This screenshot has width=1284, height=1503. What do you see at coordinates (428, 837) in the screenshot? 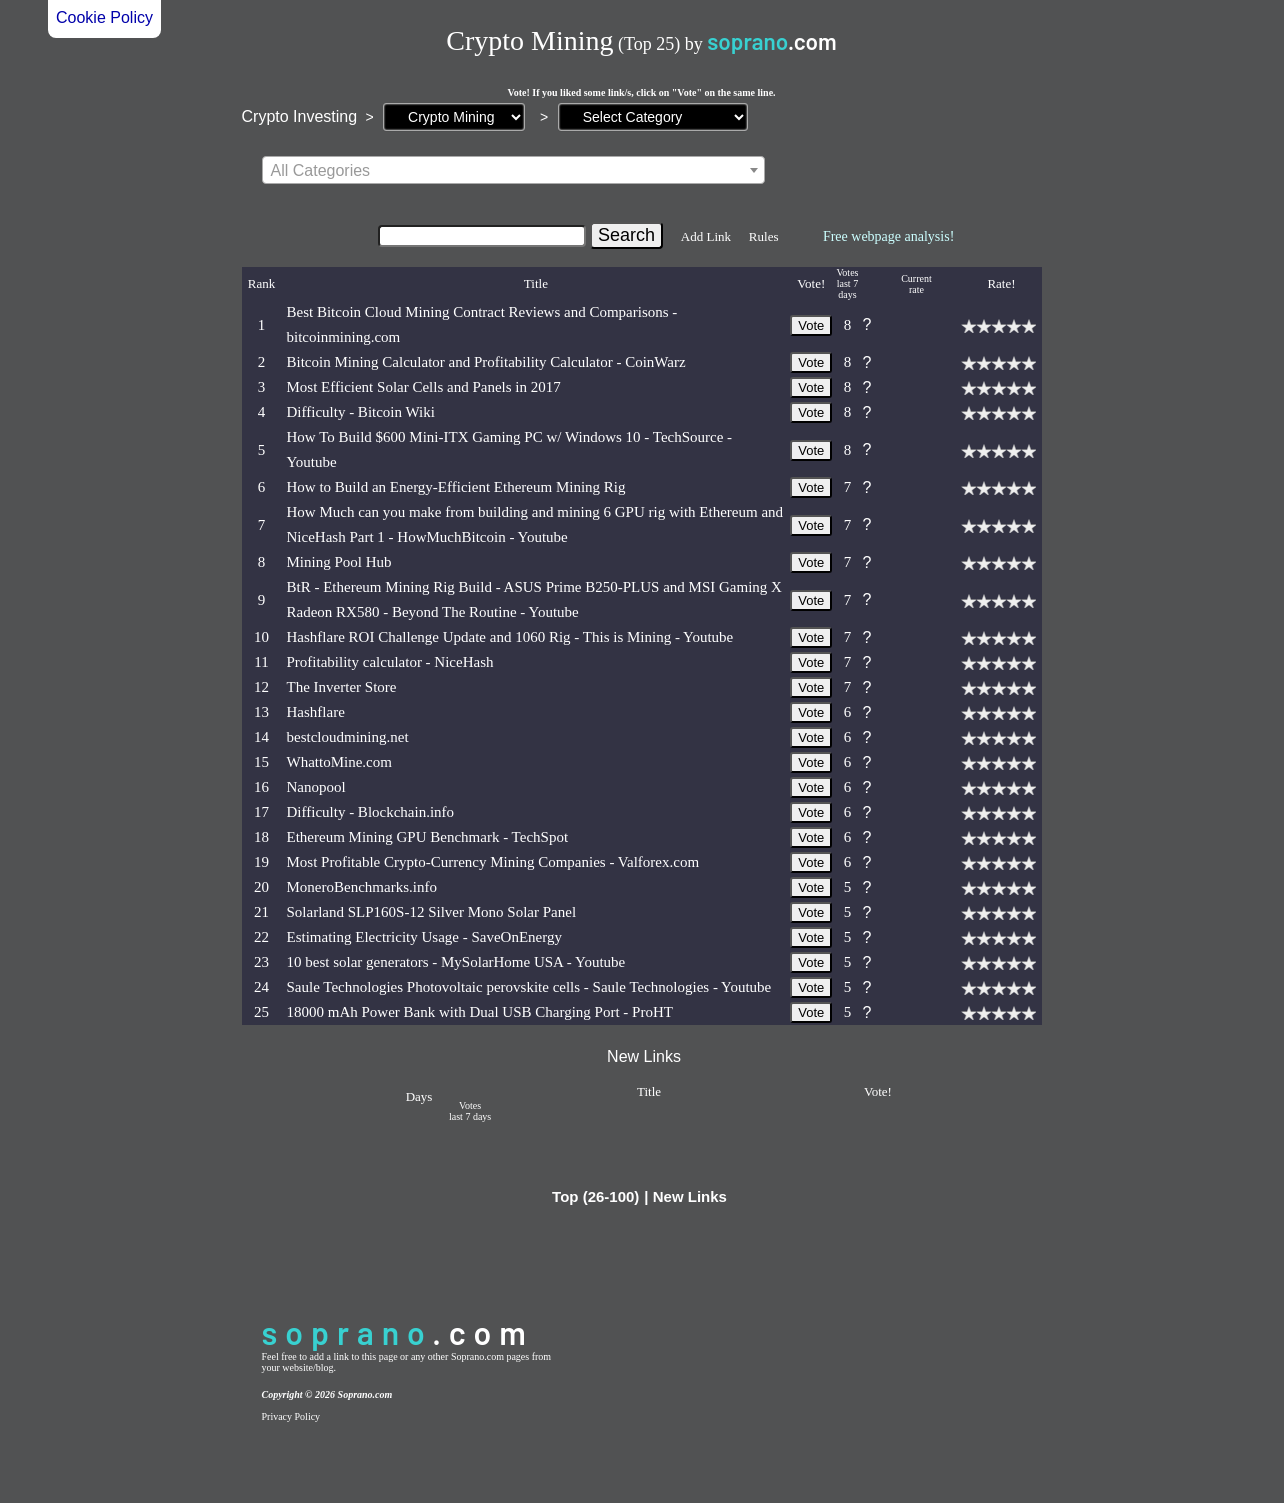
I see `Ethereum Mining GPU Benchmark - TechSpot` at bounding box center [428, 837].